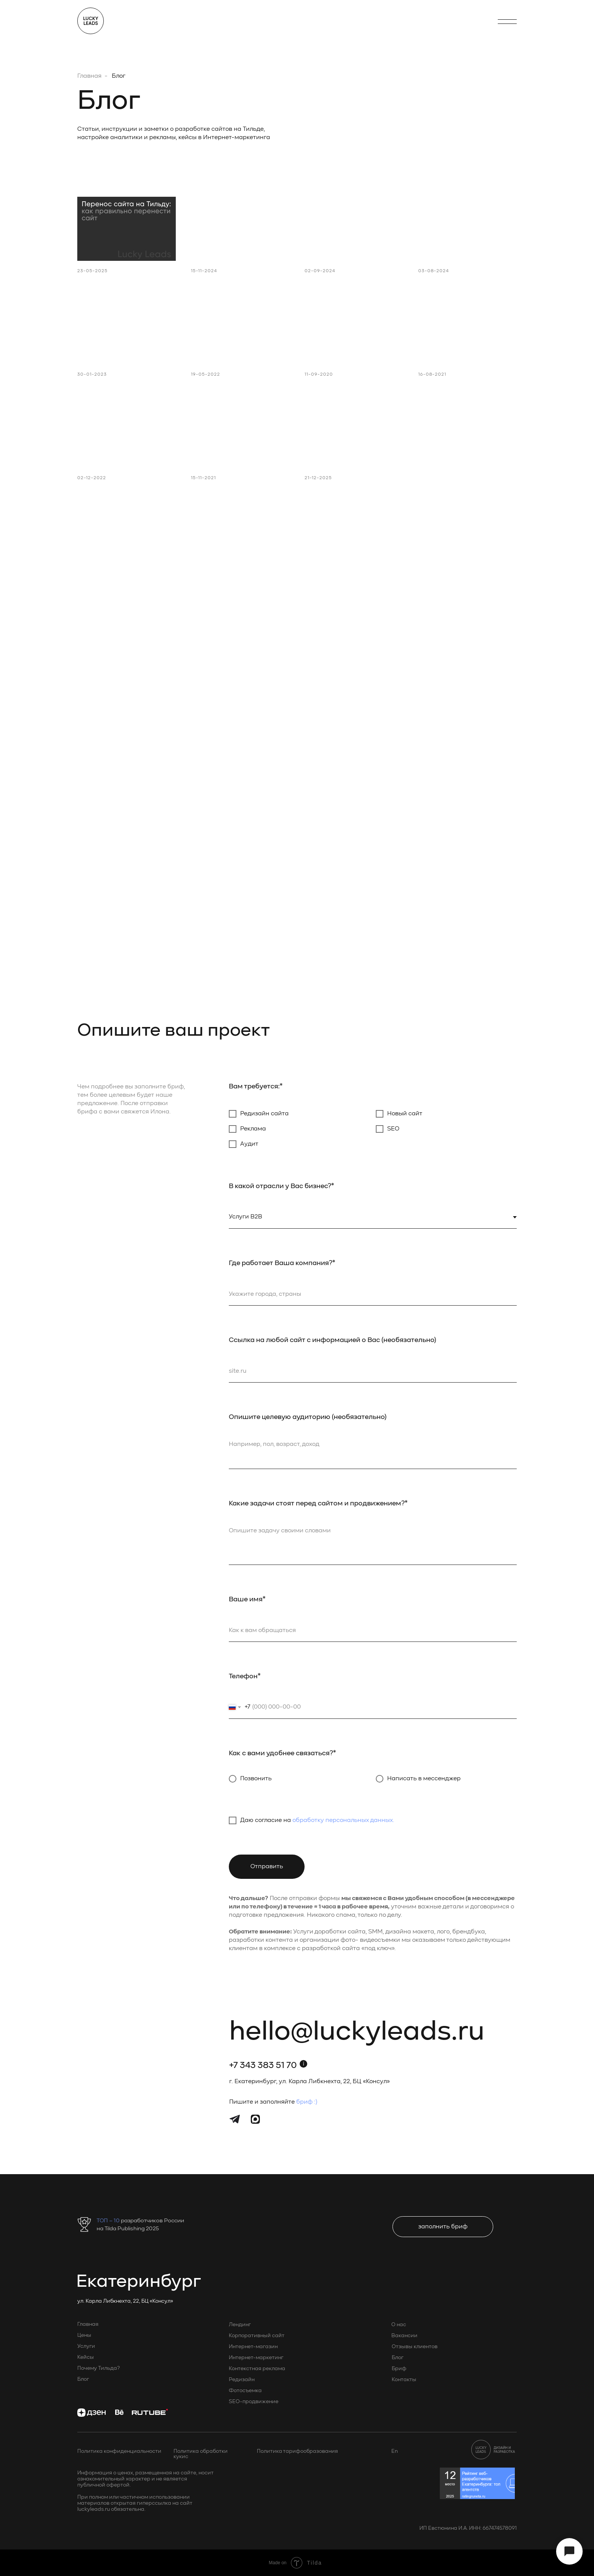  Describe the element at coordinates (245, 1676) in the screenshot. I see `Телефон*` at that location.